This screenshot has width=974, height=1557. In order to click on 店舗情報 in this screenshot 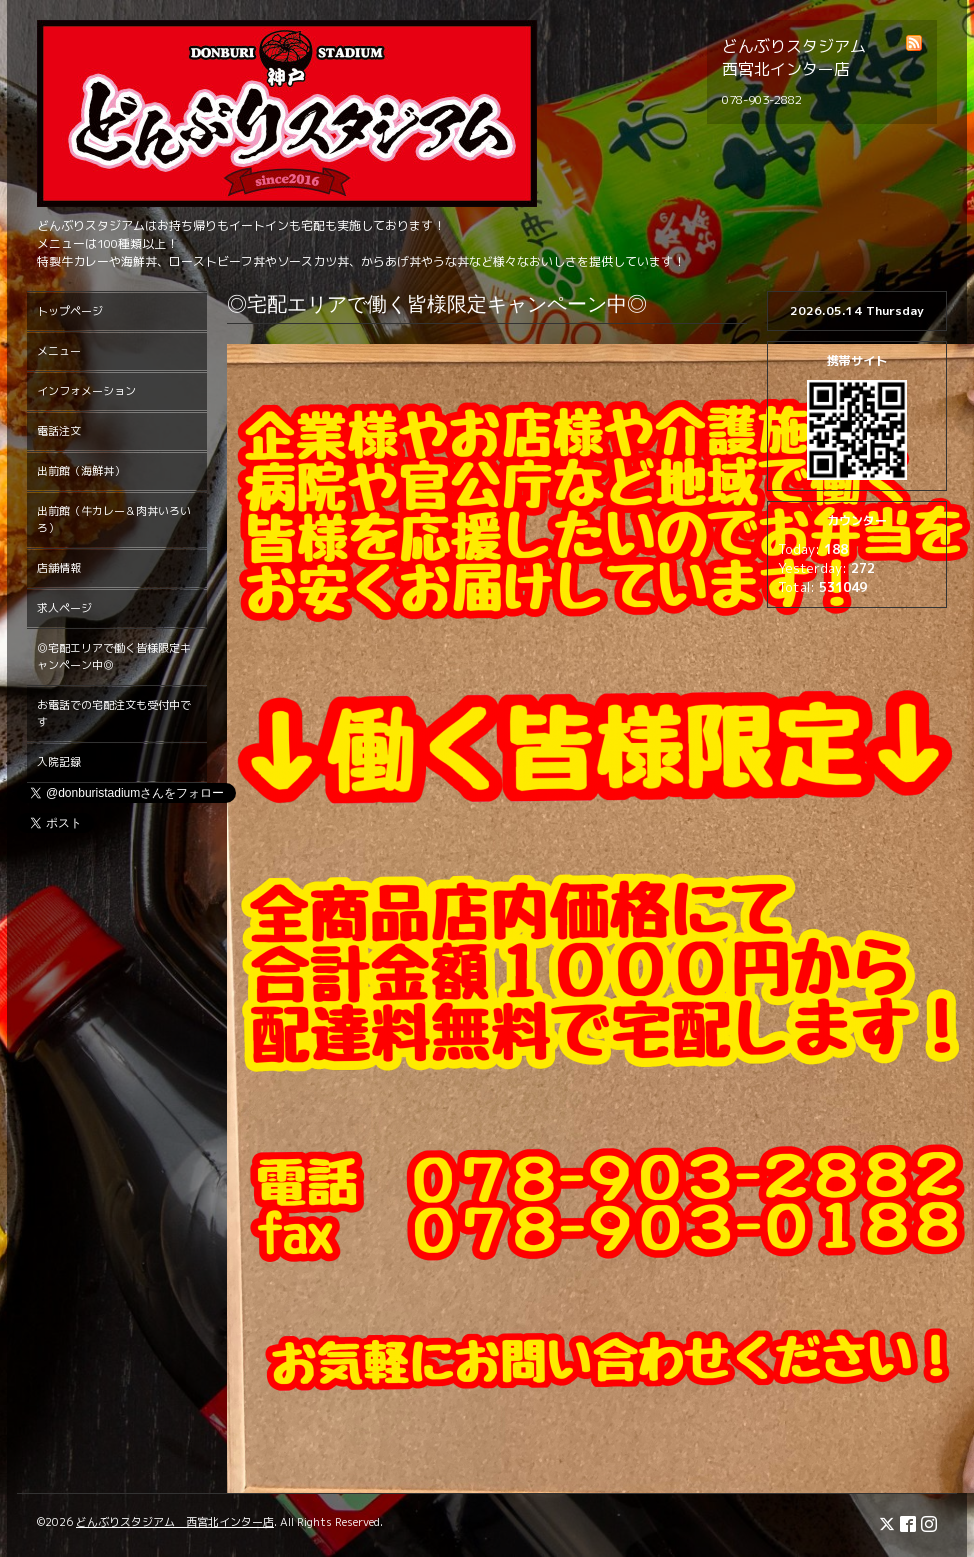, I will do `click(59, 568)`.